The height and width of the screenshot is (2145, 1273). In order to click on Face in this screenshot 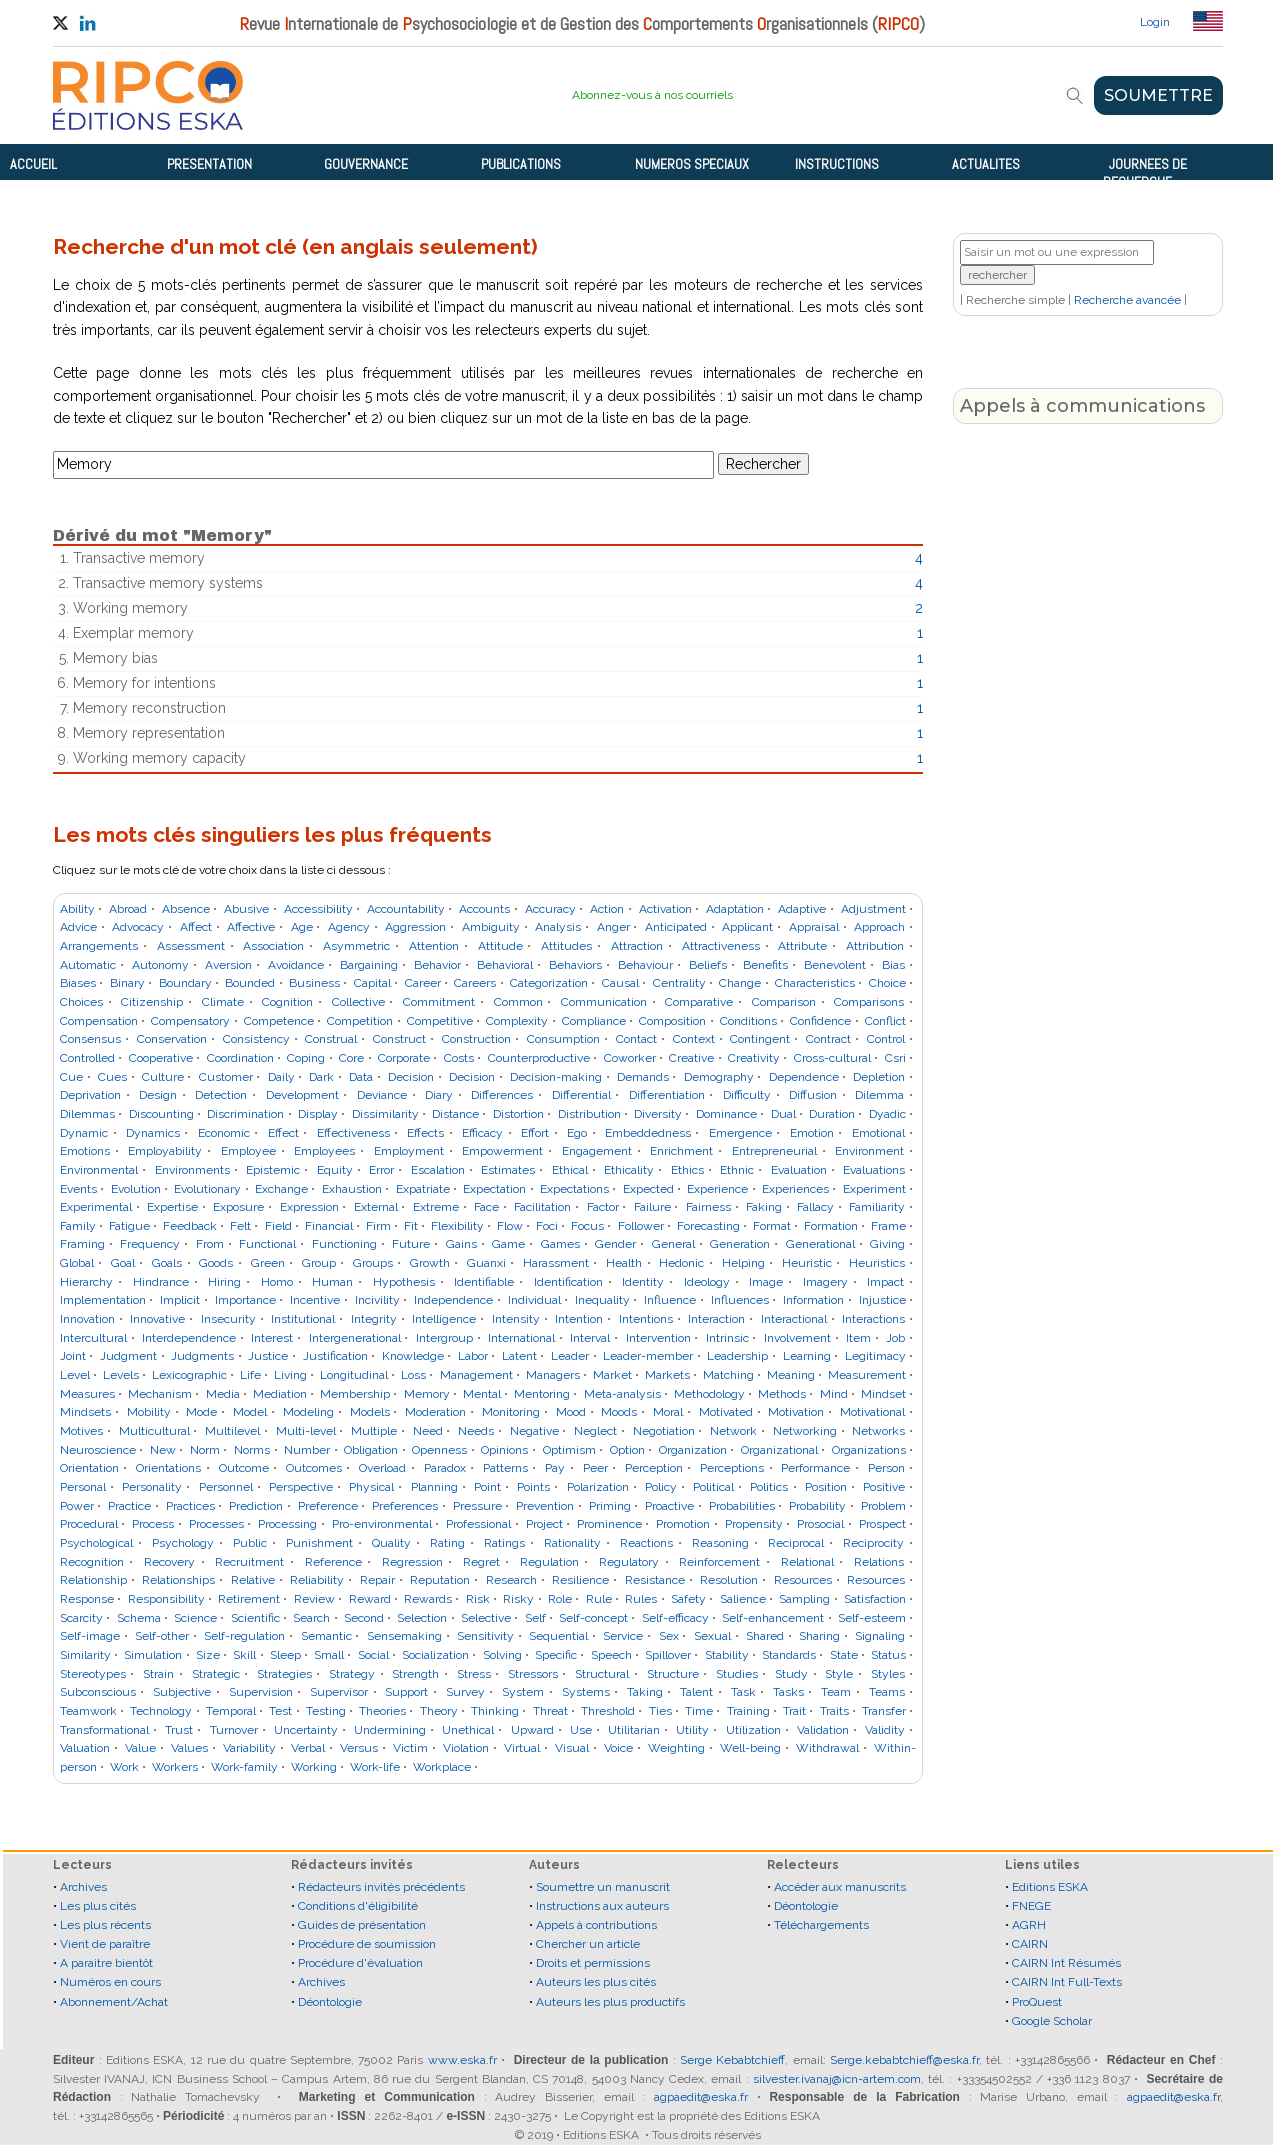, I will do `click(486, 1207)`.